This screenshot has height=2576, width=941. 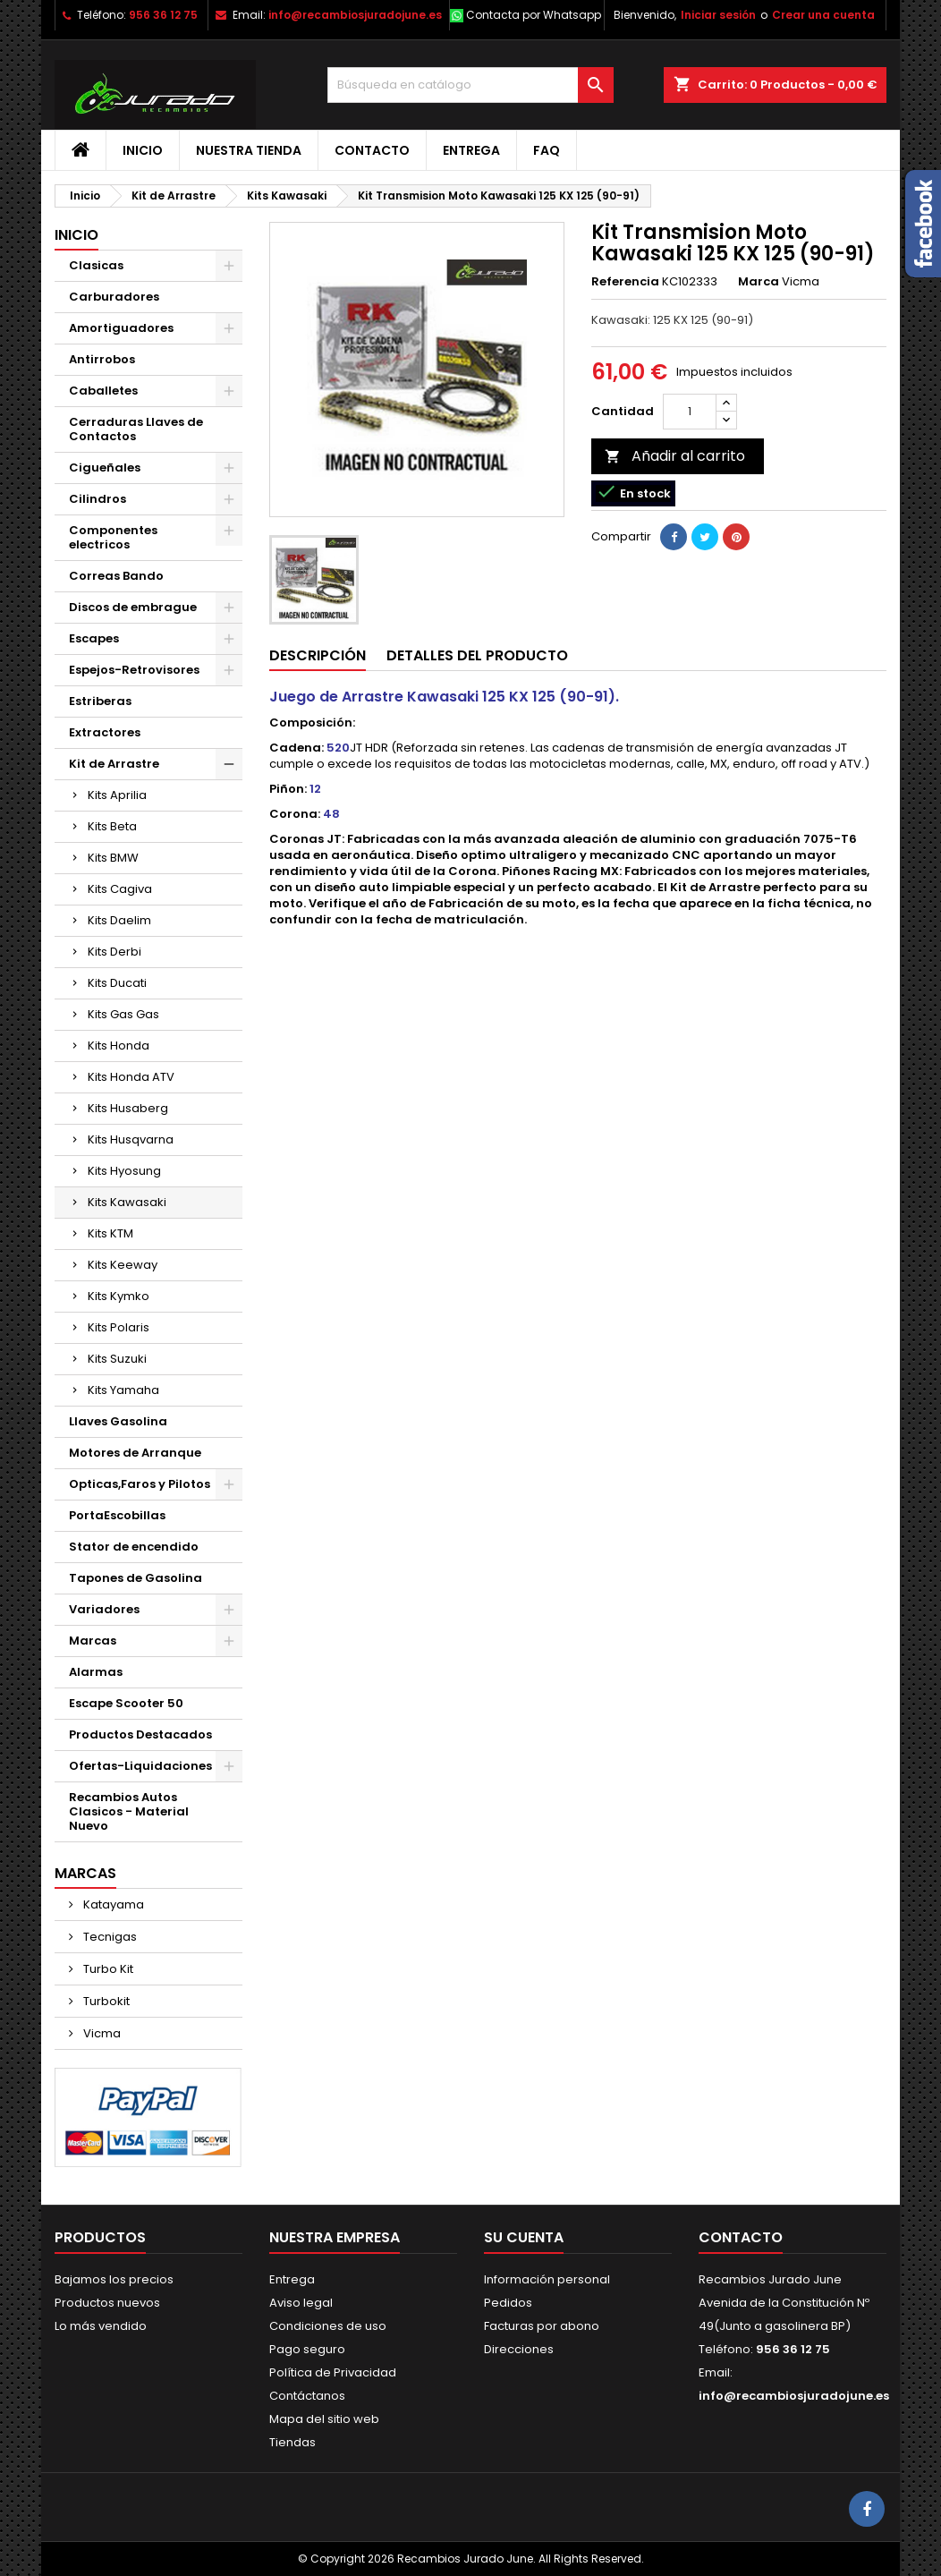 I want to click on Kits Derbi, so click(x=114, y=951).